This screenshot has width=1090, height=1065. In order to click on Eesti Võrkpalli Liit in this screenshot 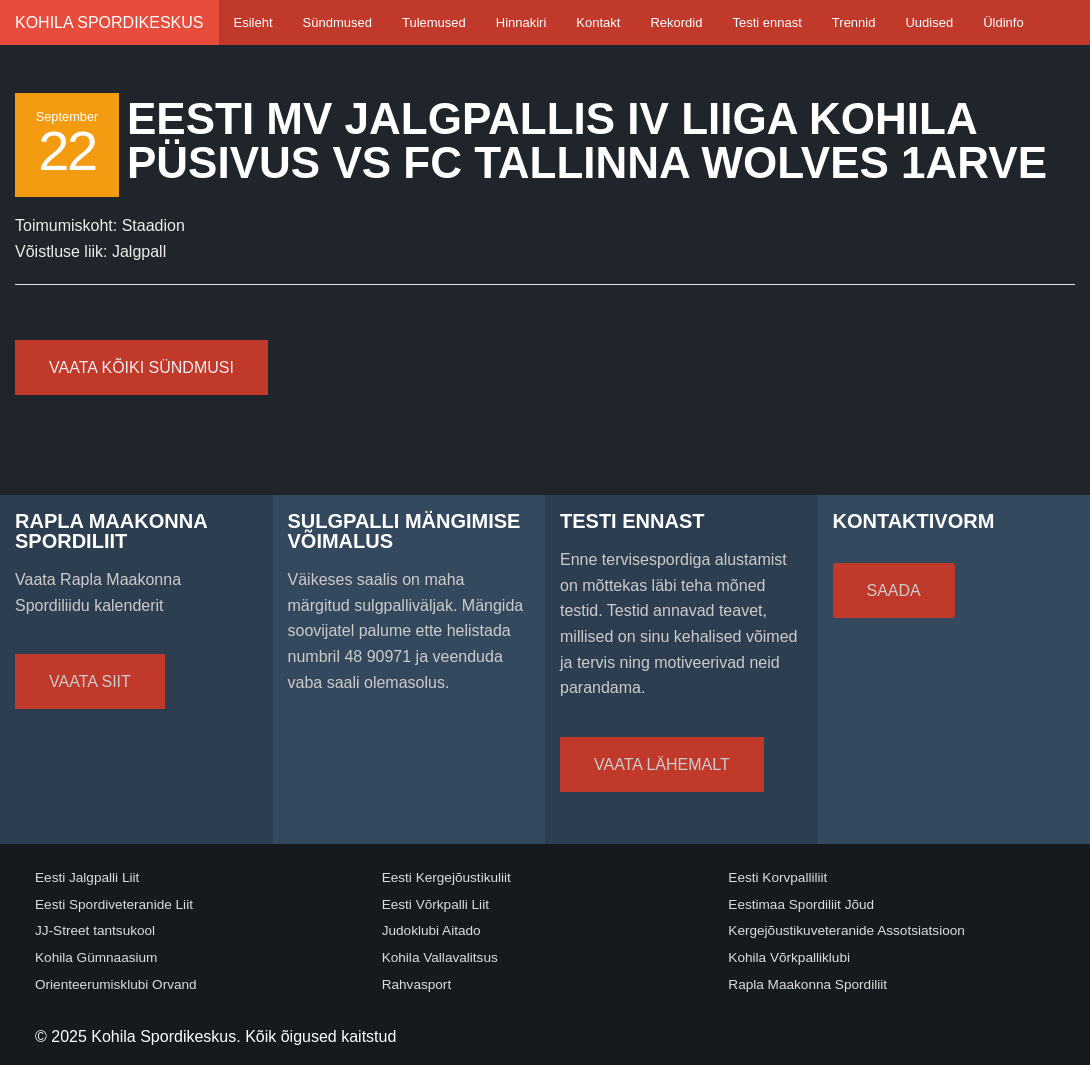, I will do `click(435, 904)`.